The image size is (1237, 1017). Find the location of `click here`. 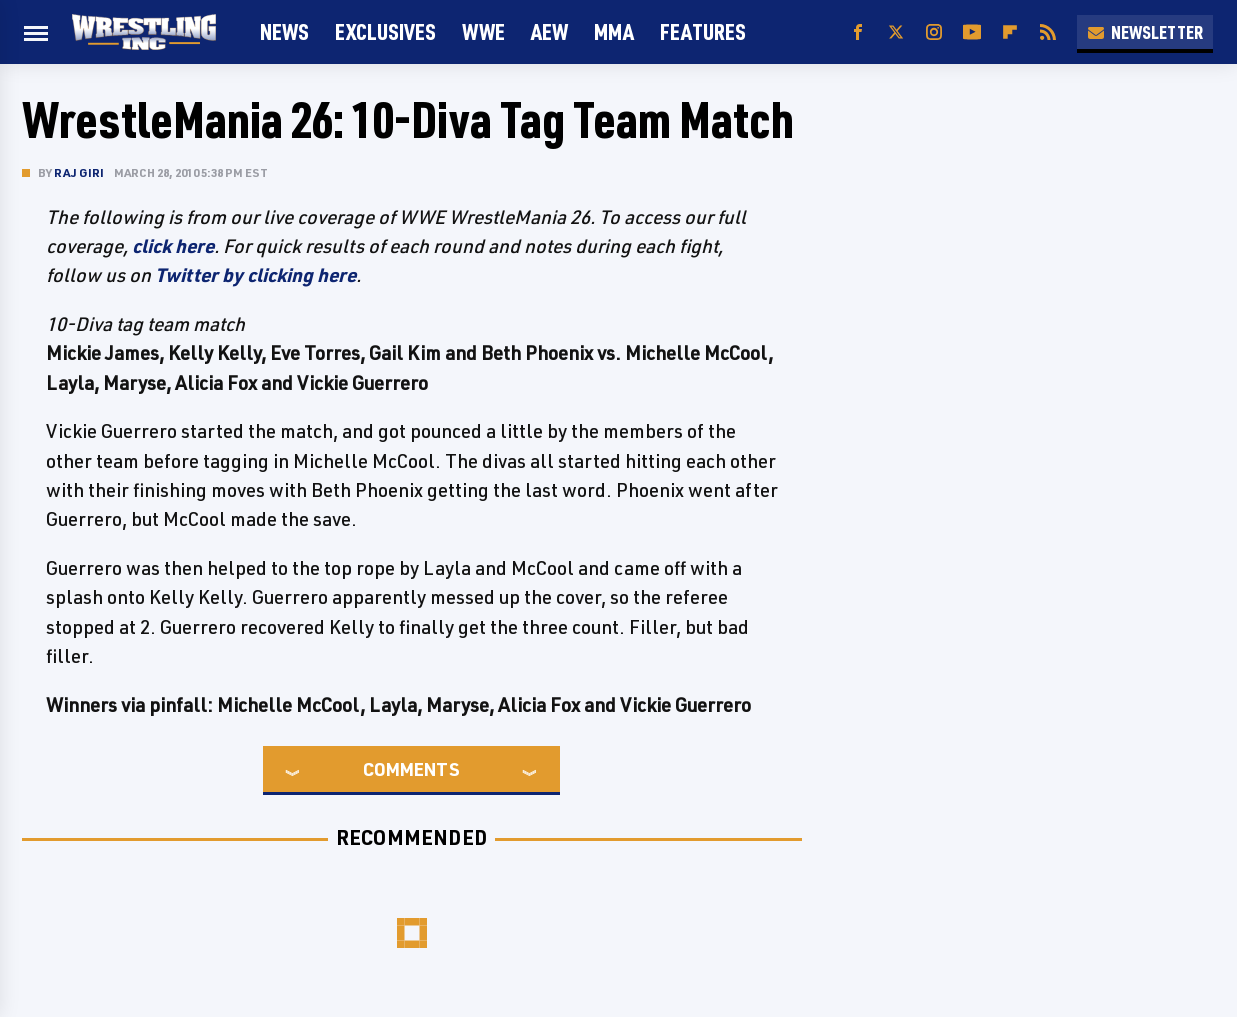

click here is located at coordinates (173, 246).